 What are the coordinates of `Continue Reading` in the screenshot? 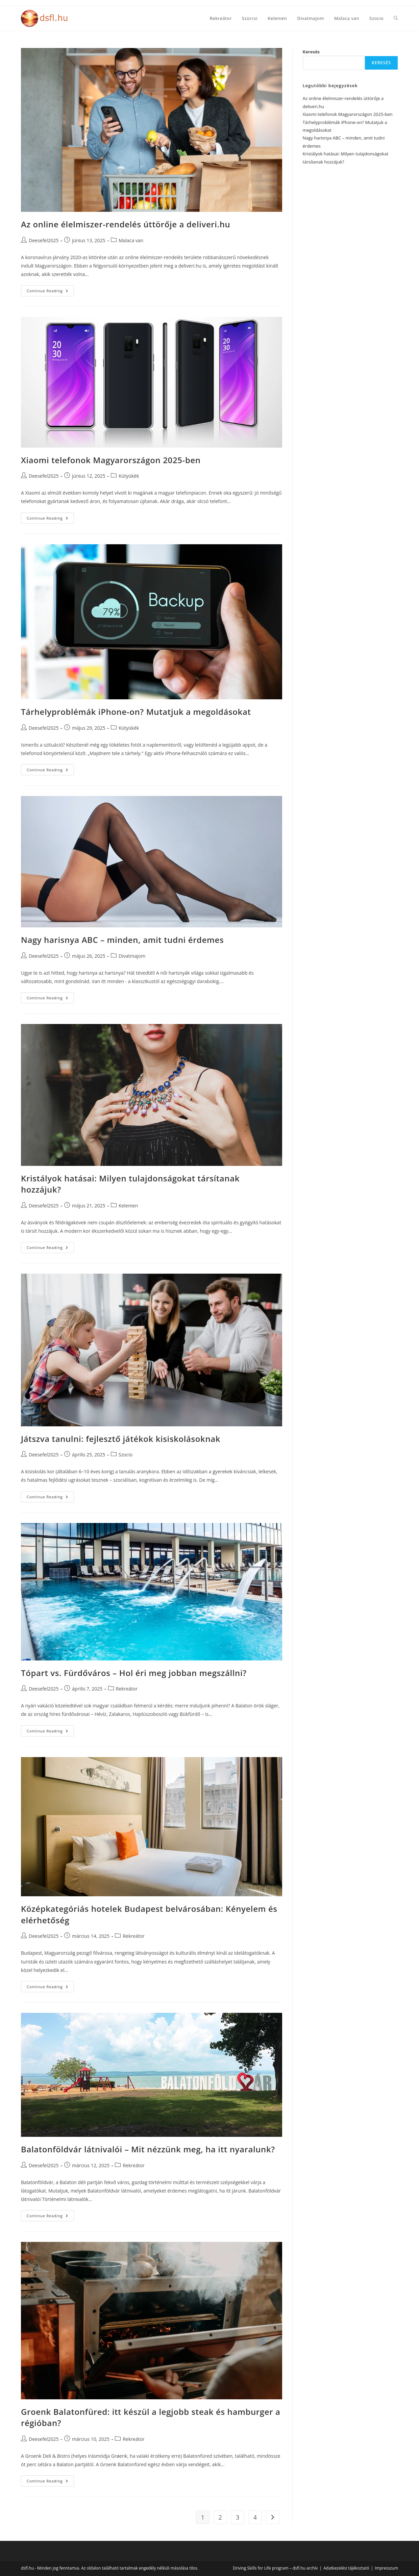 It's located at (50, 291).